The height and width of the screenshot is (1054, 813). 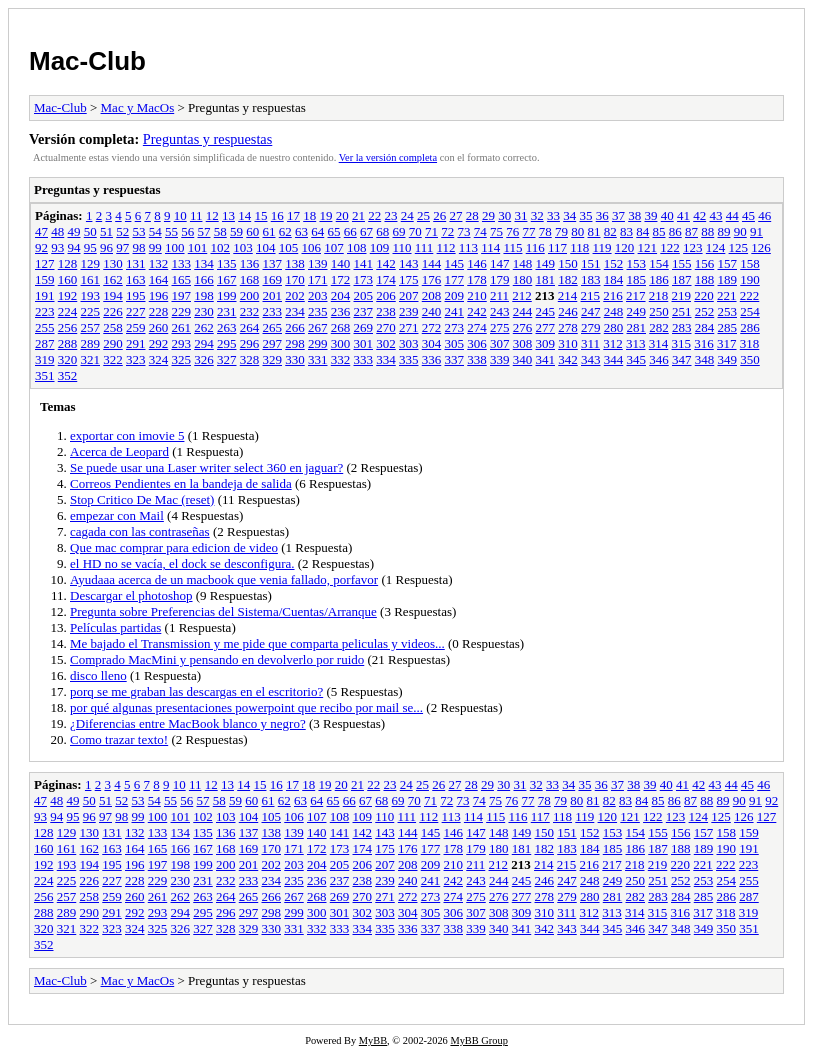 What do you see at coordinates (318, 263) in the screenshot?
I see `139` at bounding box center [318, 263].